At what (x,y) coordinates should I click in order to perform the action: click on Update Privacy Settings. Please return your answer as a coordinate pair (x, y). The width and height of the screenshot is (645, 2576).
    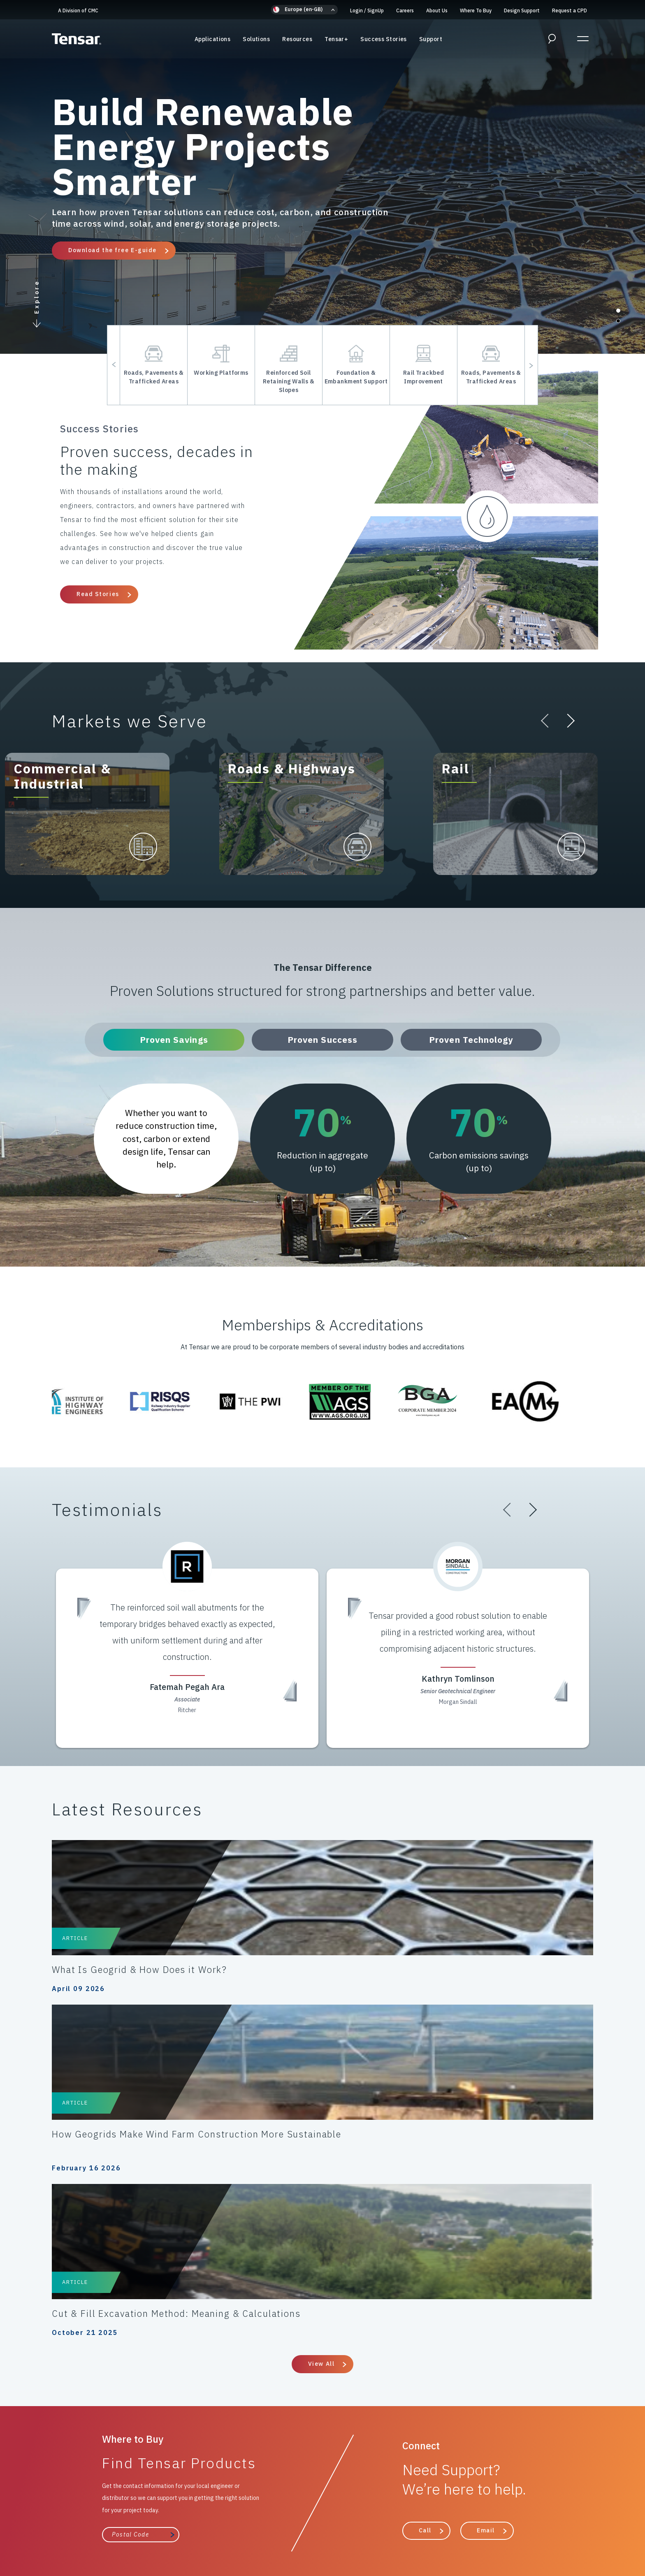
    Looking at the image, I should click on (403, 2535).